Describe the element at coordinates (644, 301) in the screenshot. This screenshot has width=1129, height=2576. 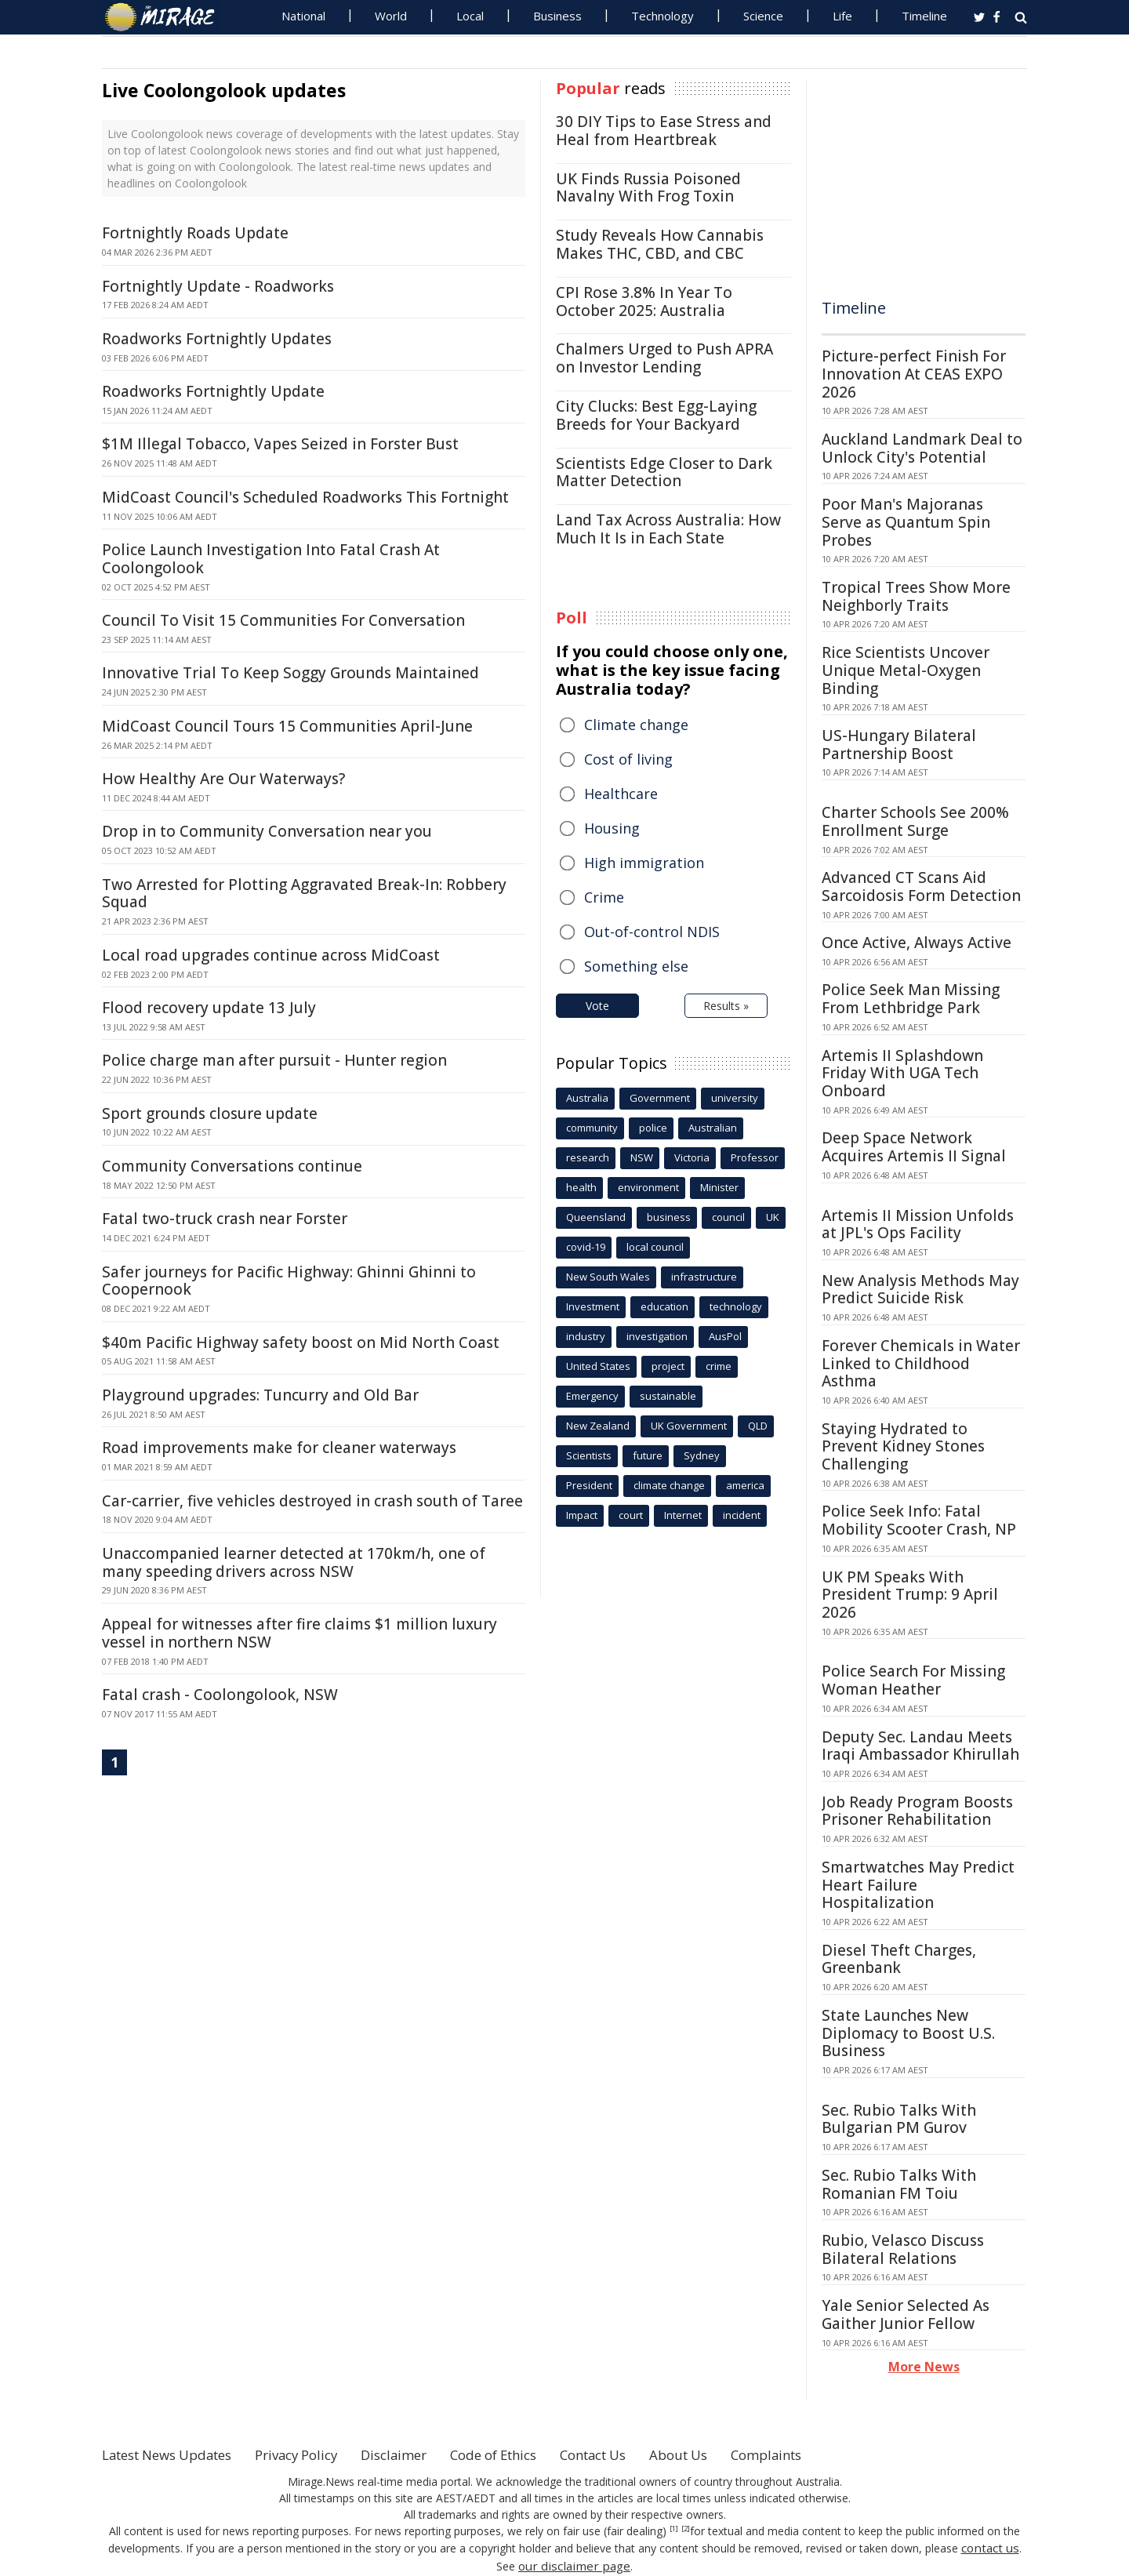
I see `CPI Rose 3.8% In Year To October 2025: Australia` at that location.